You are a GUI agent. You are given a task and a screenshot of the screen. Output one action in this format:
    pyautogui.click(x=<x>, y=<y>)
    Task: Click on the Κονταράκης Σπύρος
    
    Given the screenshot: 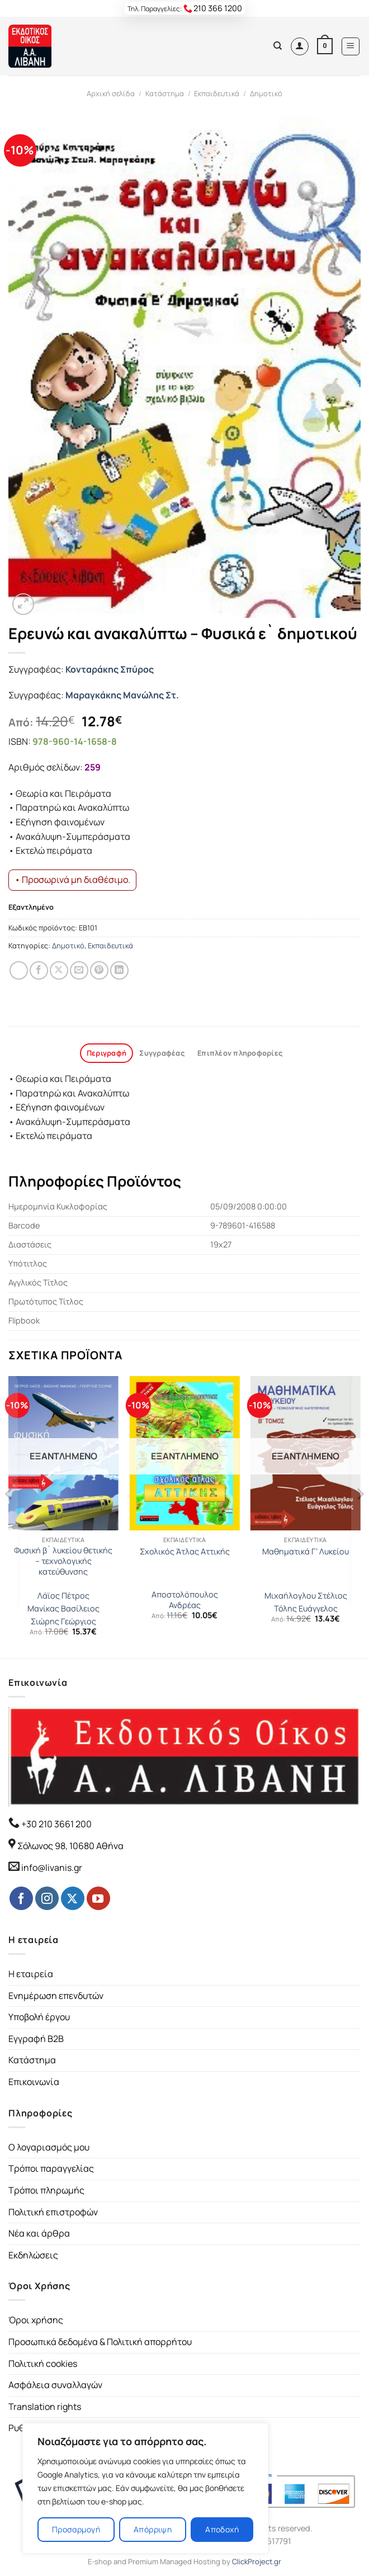 What is the action you would take?
    pyautogui.click(x=109, y=669)
    